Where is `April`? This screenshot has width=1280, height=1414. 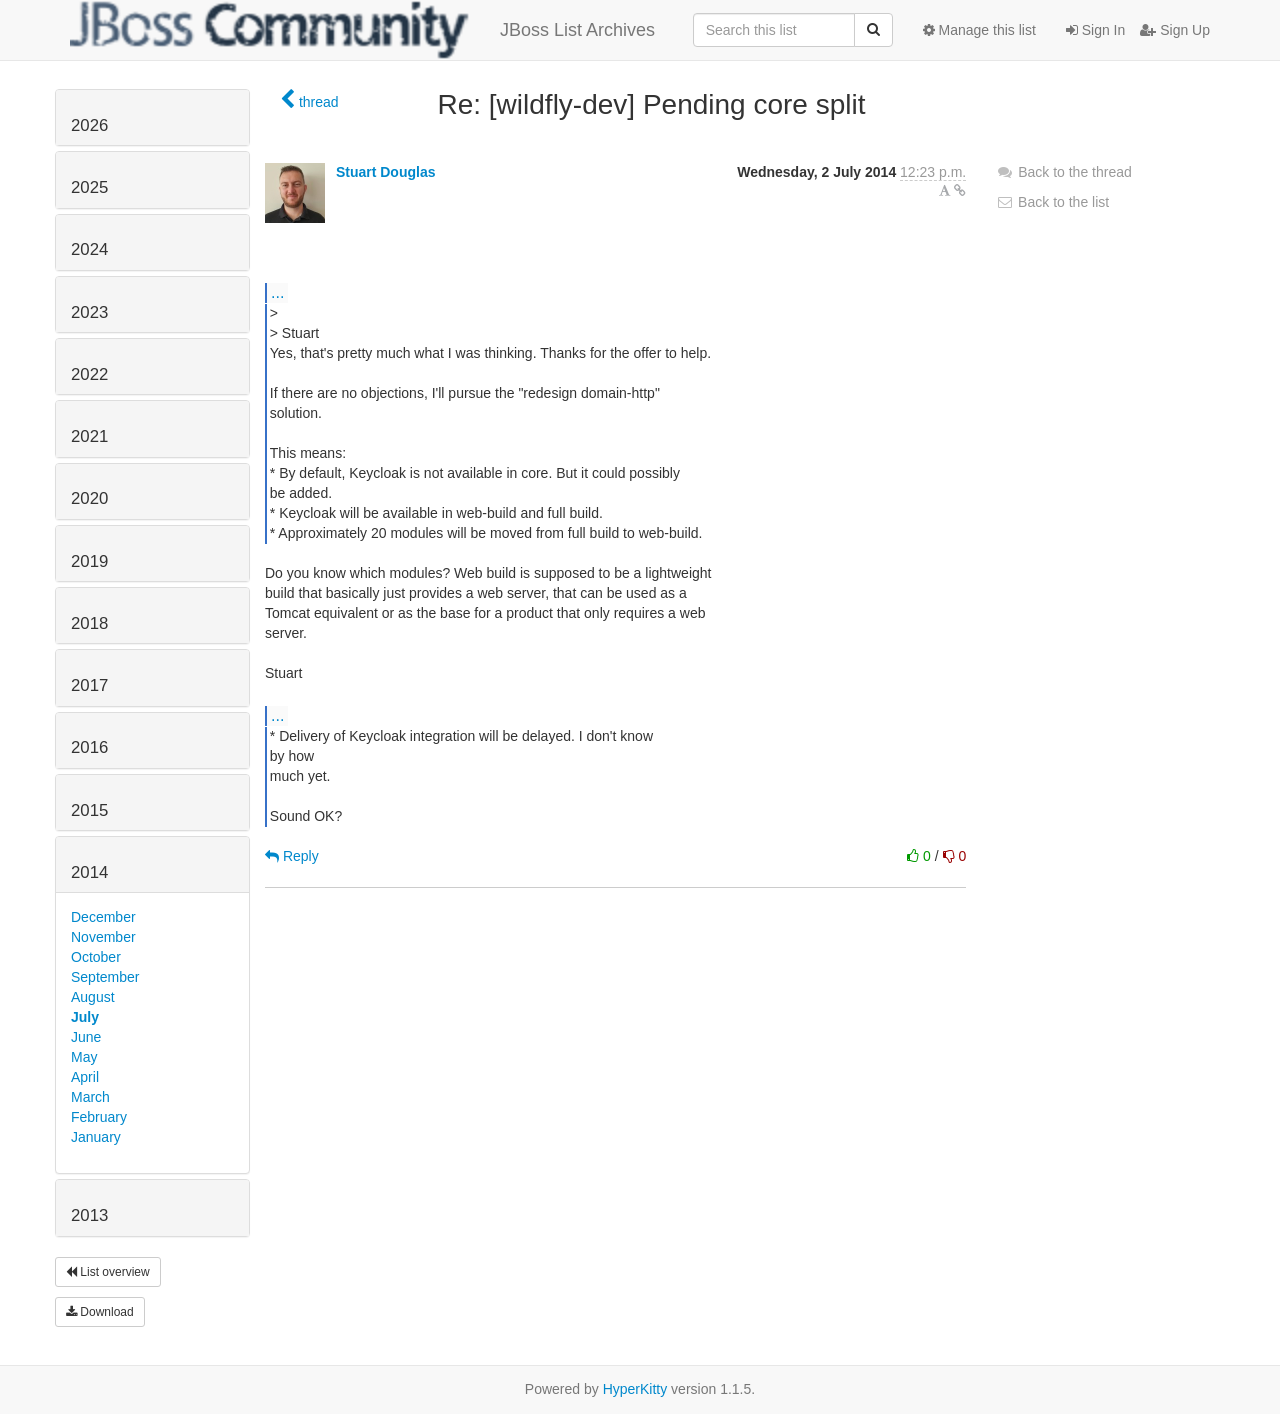
April is located at coordinates (85, 1077).